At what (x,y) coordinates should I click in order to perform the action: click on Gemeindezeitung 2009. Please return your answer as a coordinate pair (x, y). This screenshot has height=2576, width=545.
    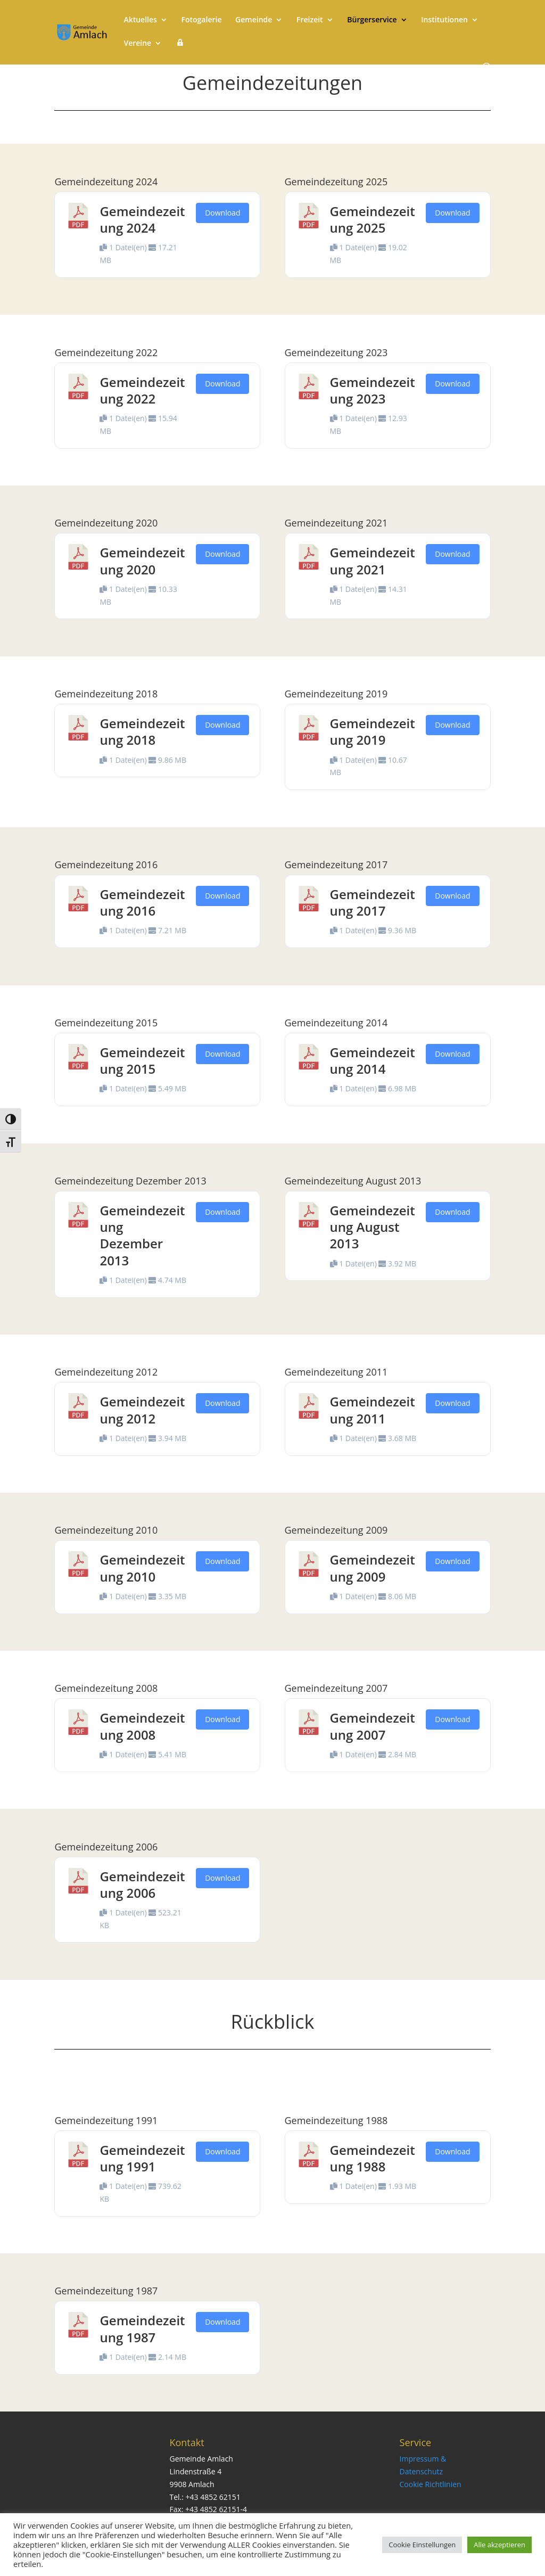
    Looking at the image, I should click on (372, 1568).